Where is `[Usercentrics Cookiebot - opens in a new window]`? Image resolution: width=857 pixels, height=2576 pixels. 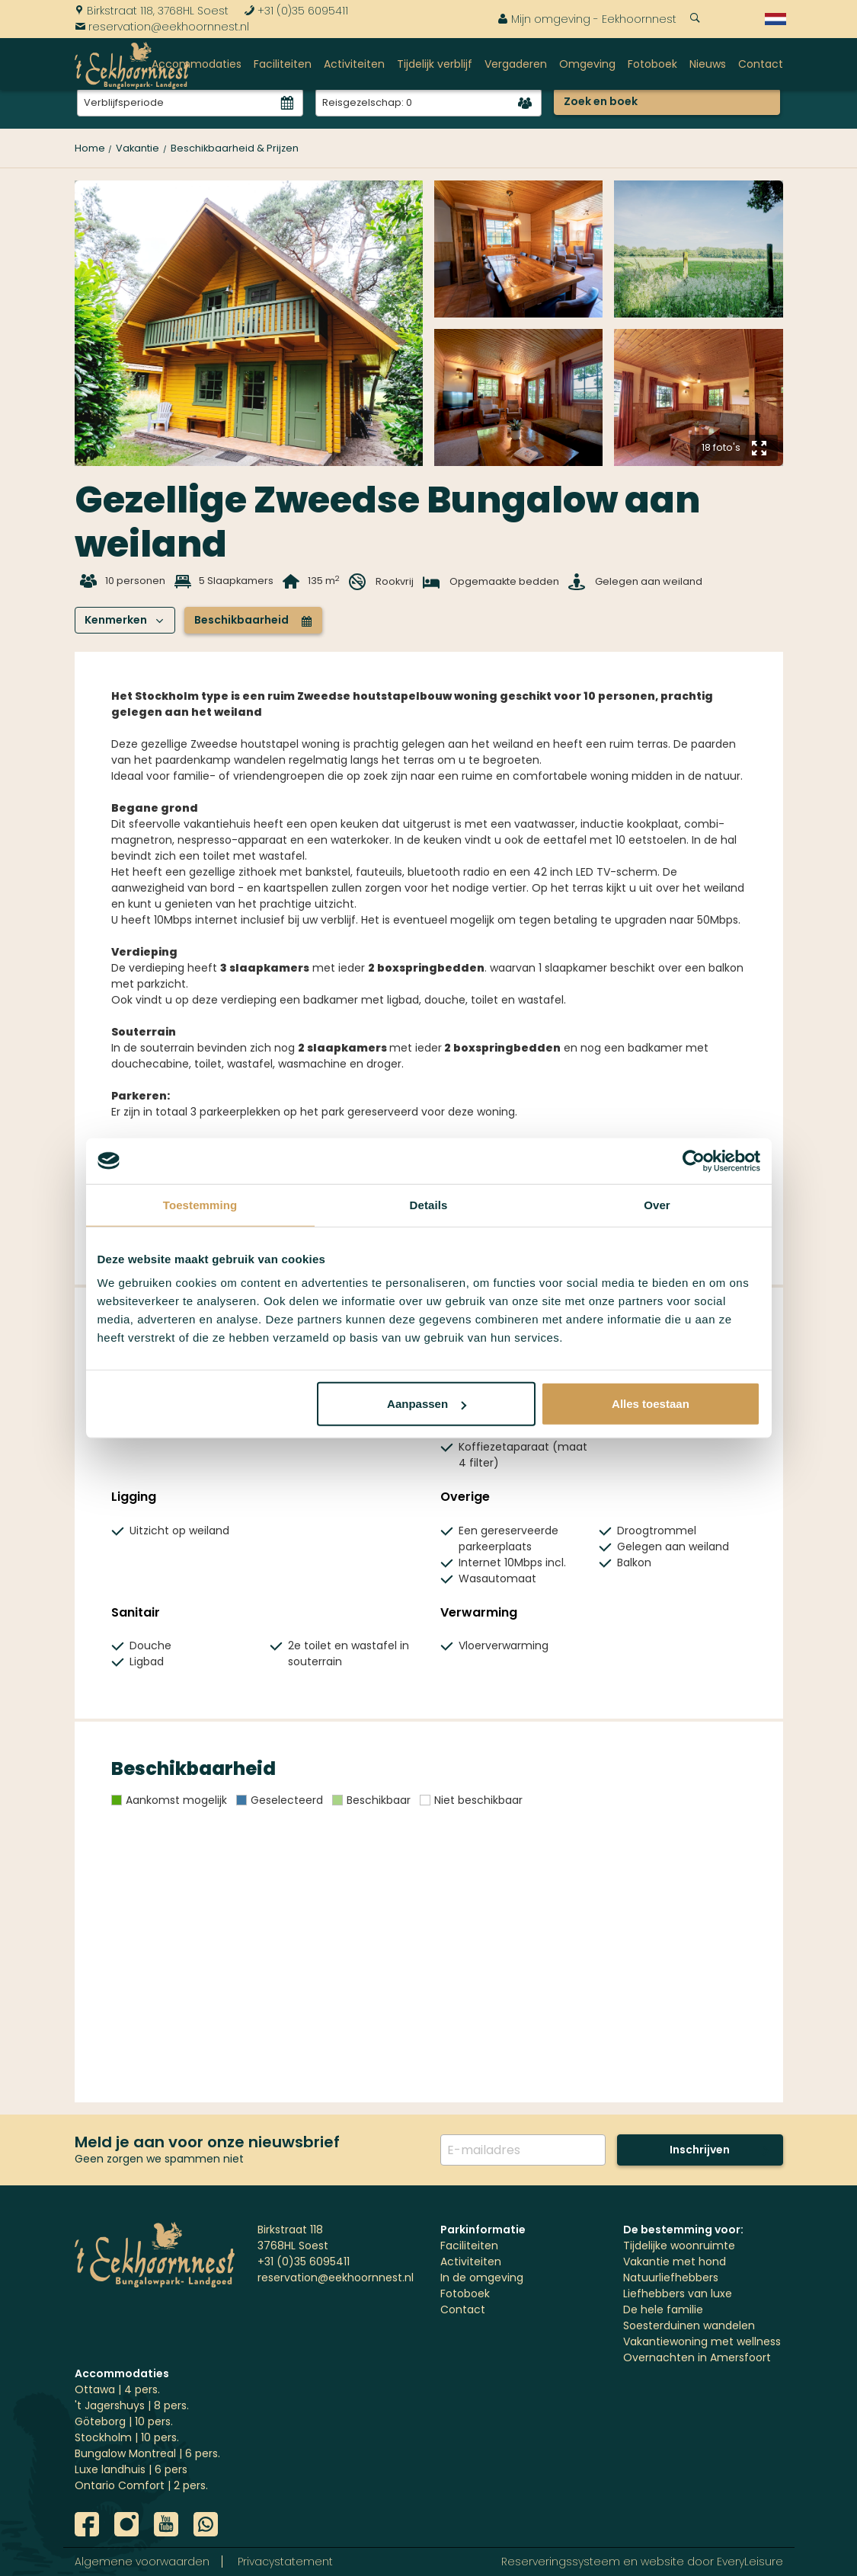 [Usercentrics Cookiebot - opens in a new window] is located at coordinates (693, 1160).